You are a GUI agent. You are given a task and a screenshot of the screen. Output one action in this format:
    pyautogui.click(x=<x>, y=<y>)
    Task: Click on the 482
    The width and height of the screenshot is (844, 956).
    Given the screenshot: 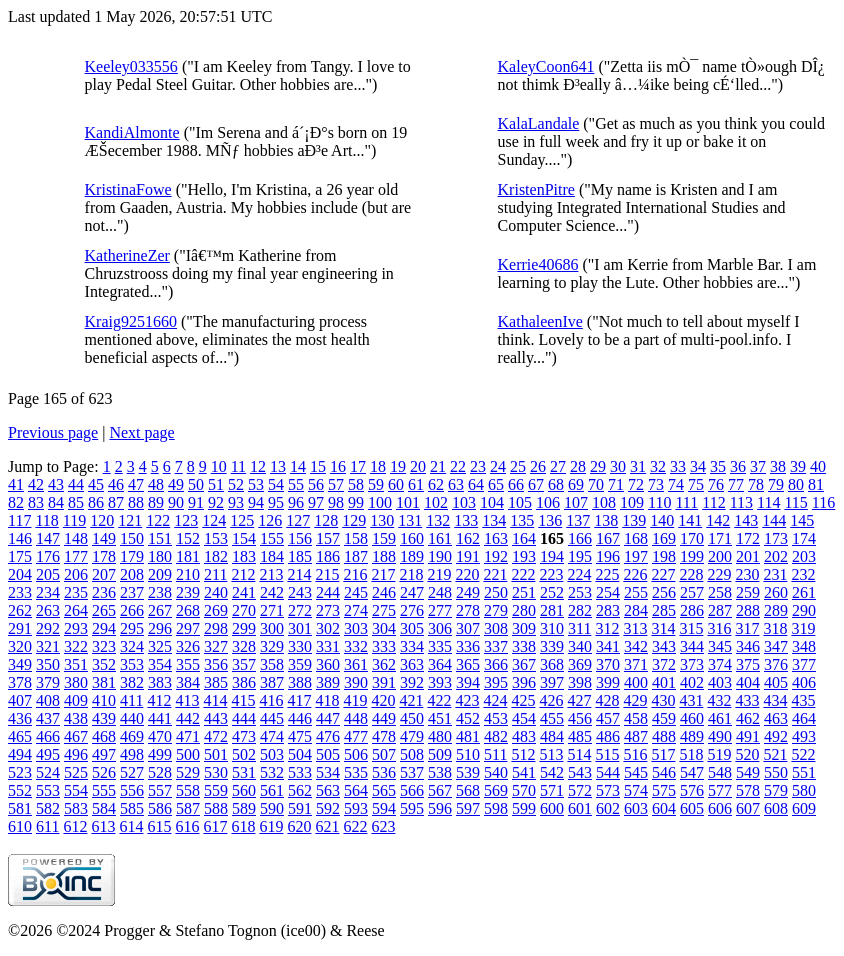 What is the action you would take?
    pyautogui.click(x=496, y=736)
    